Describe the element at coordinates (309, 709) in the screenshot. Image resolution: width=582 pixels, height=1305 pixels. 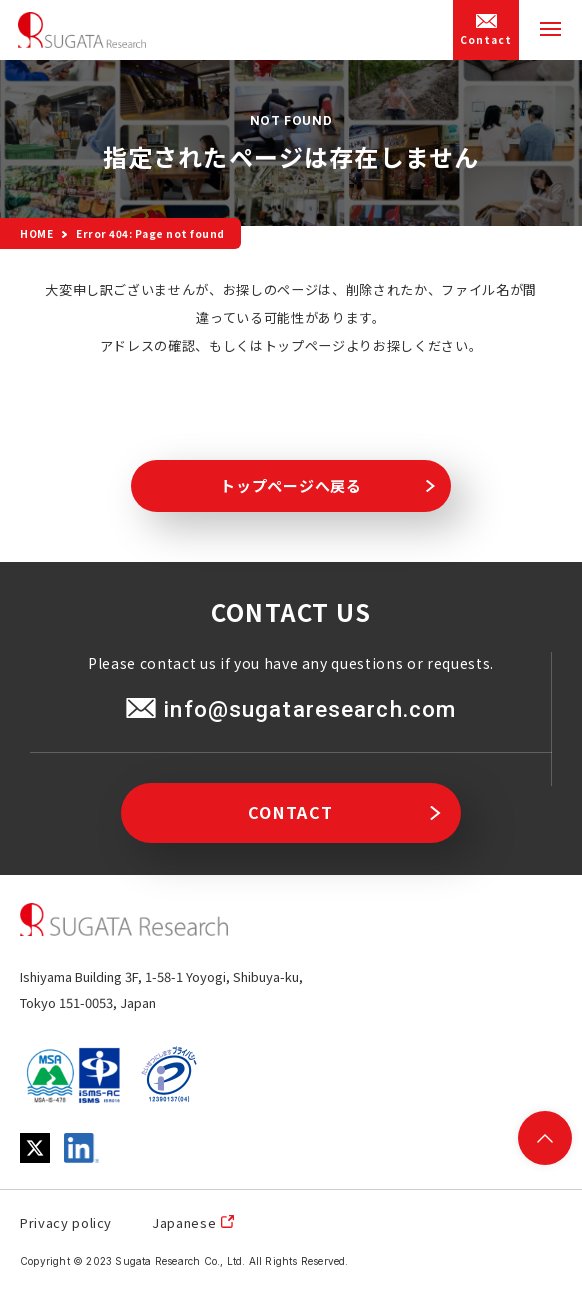
I see `info@sugataresearch.com` at that location.